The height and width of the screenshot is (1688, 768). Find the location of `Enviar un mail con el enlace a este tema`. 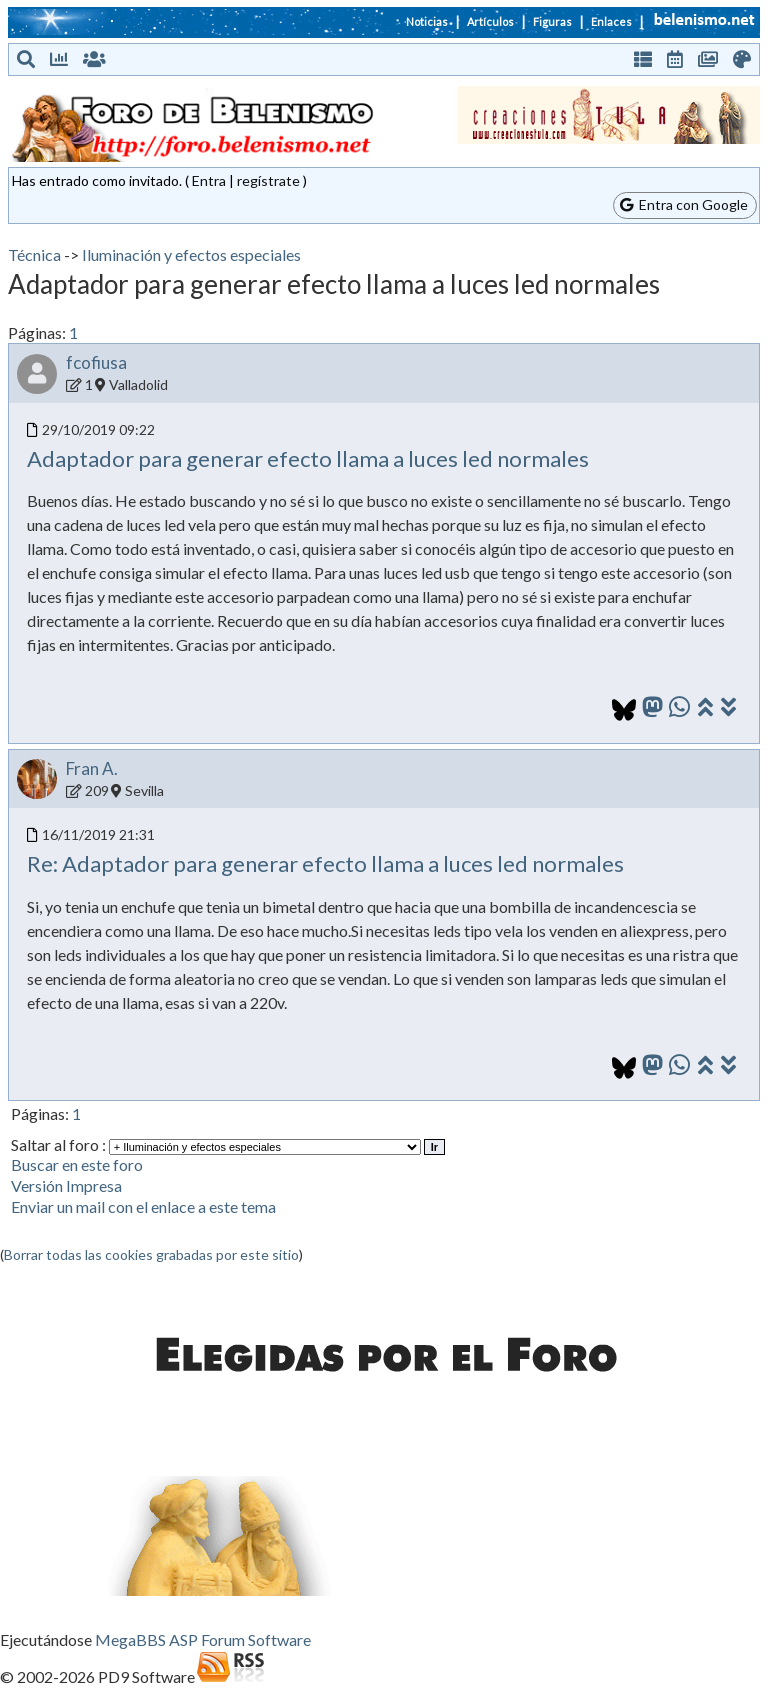

Enviar un mail con el enlace a este tema is located at coordinates (143, 1206).